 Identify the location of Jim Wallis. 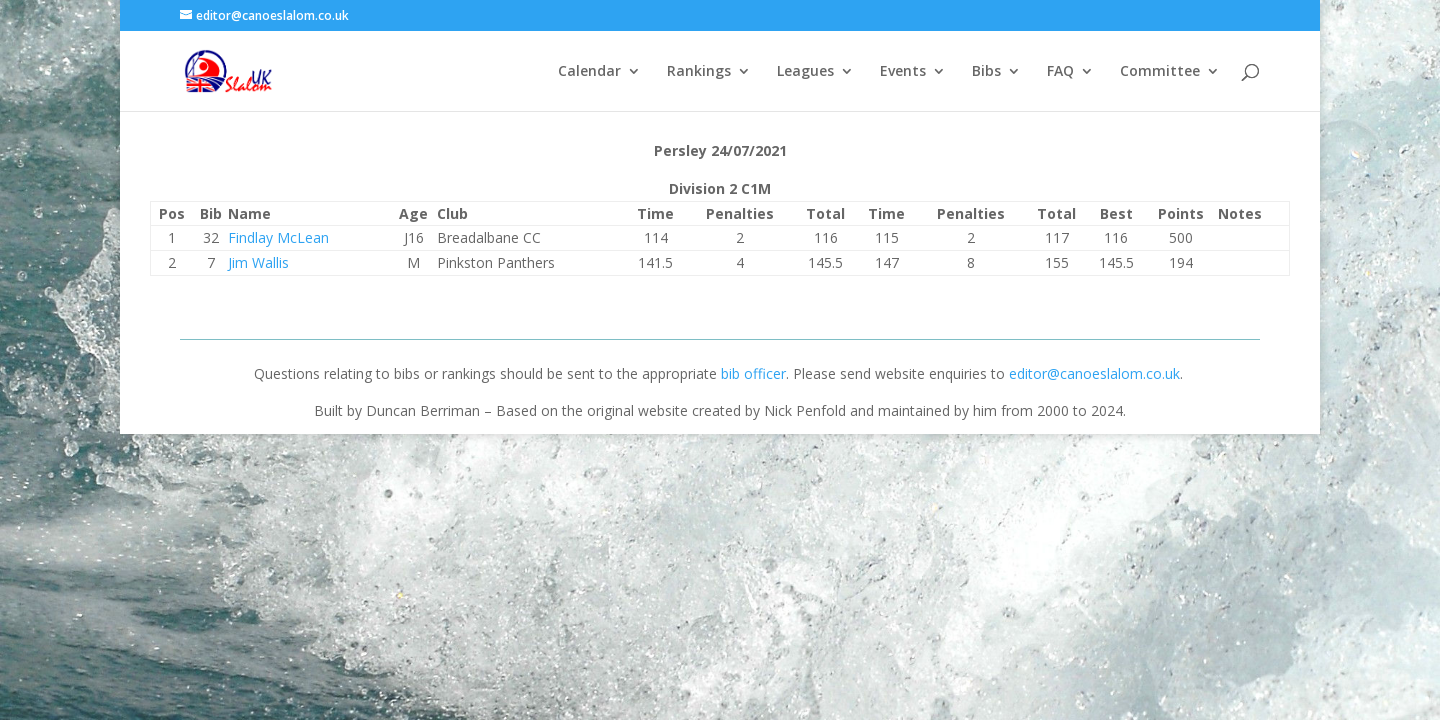
(258, 262).